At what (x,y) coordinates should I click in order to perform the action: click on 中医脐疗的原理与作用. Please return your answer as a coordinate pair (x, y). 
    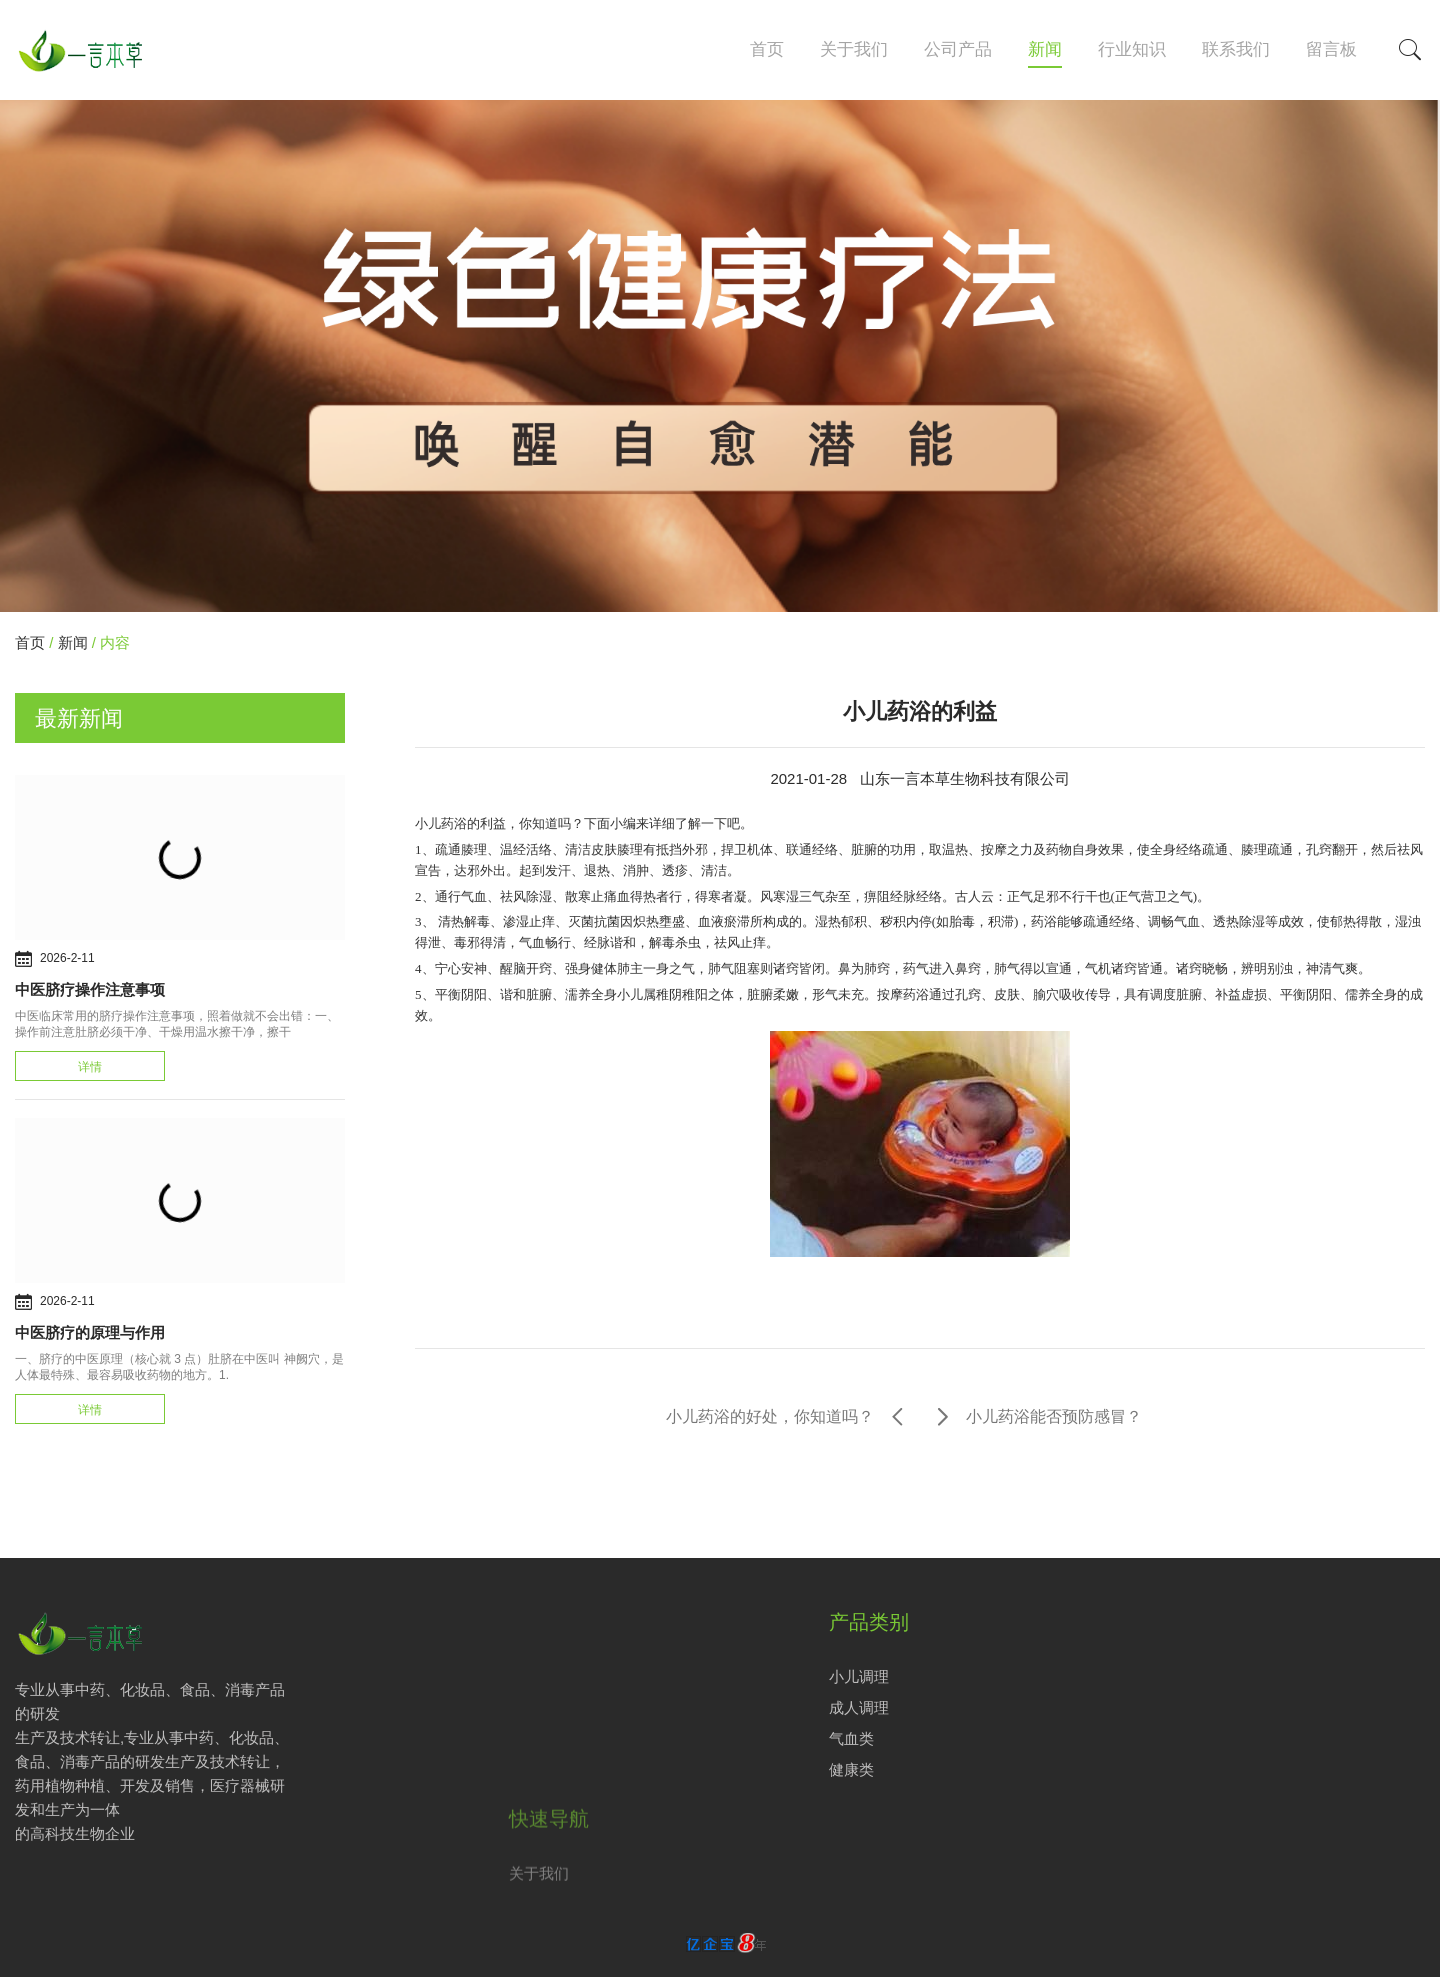
    Looking at the image, I should click on (90, 1332).